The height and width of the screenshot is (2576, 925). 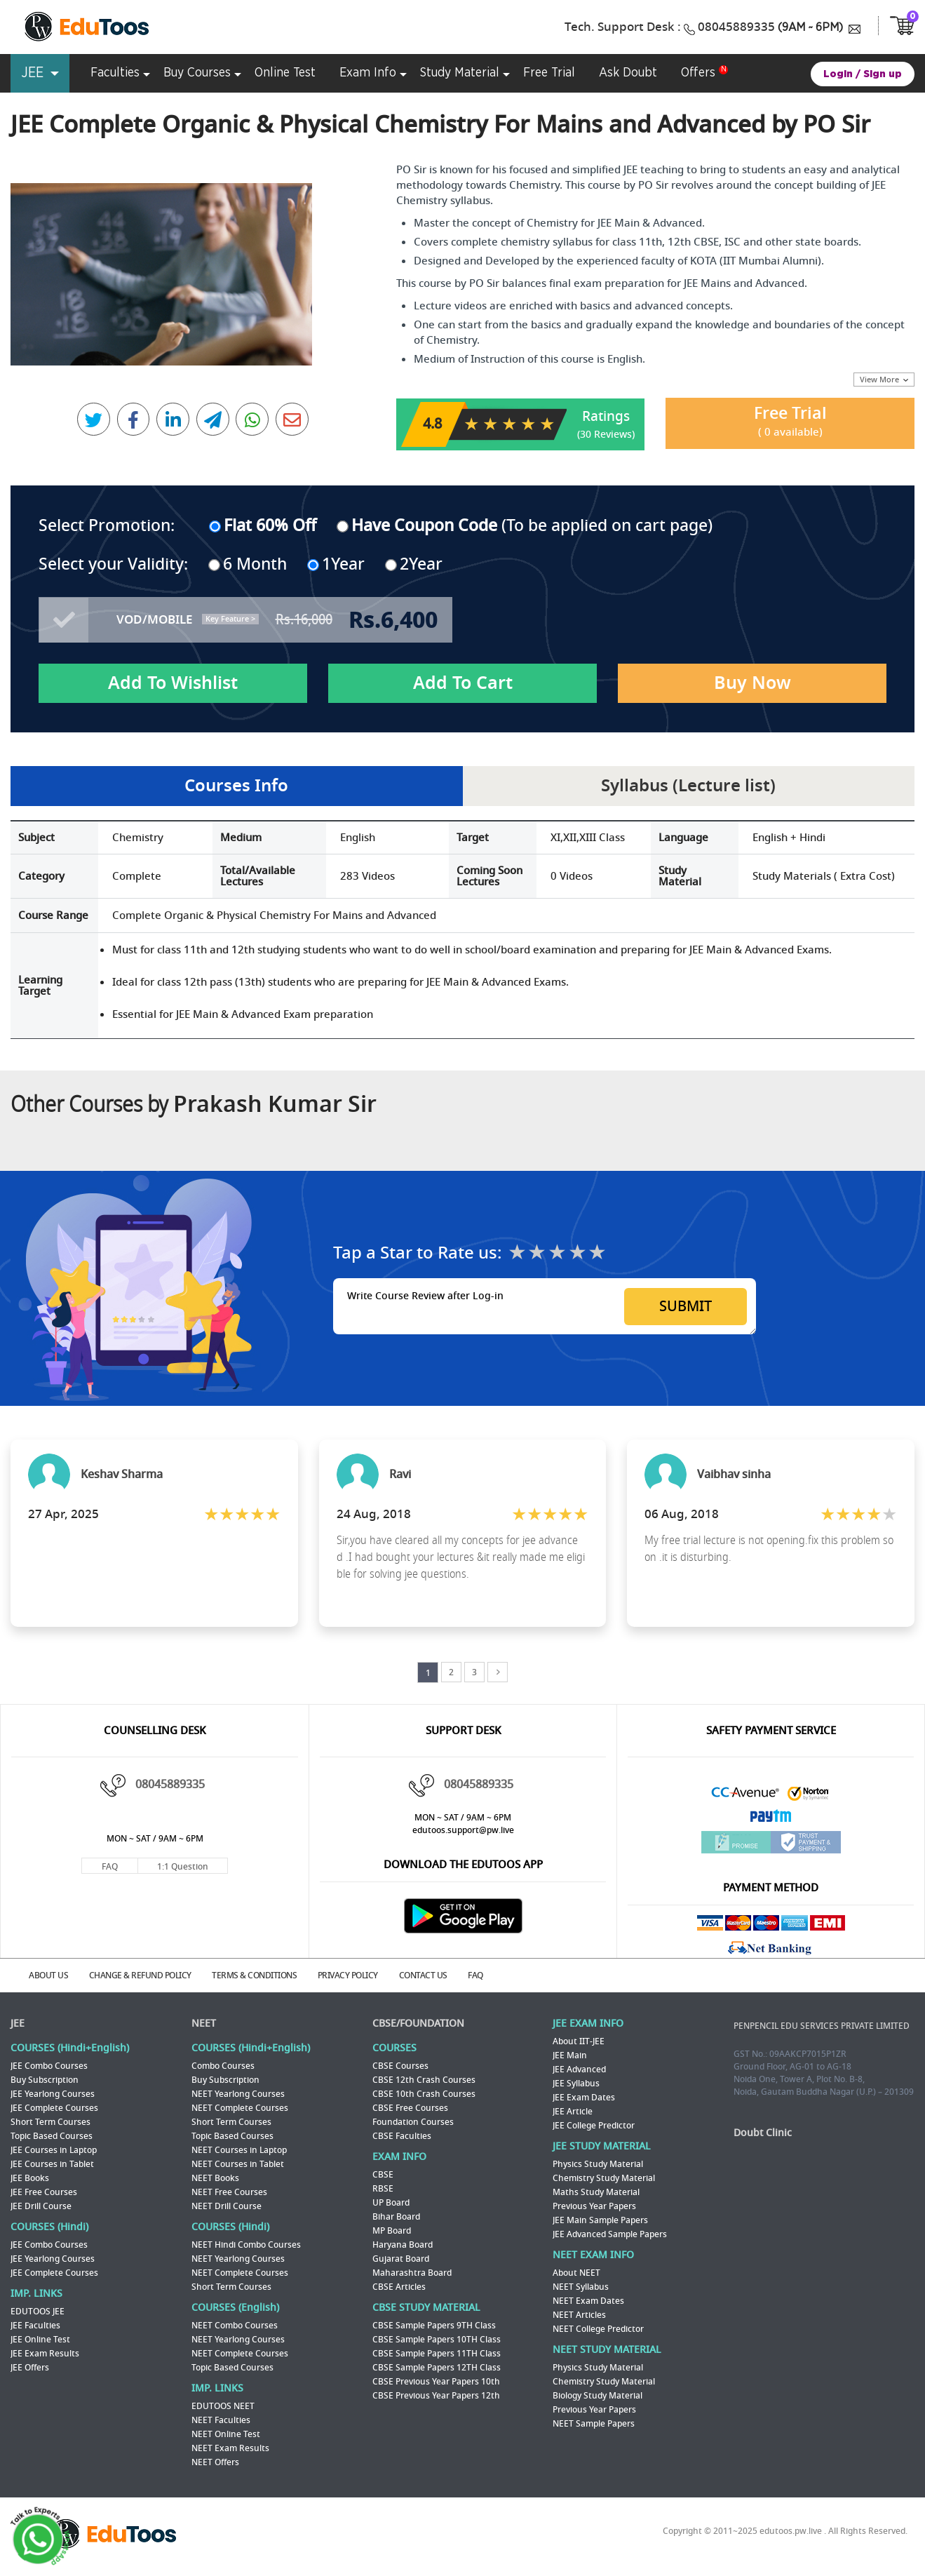 I want to click on ★★★, so click(x=557, y=1253).